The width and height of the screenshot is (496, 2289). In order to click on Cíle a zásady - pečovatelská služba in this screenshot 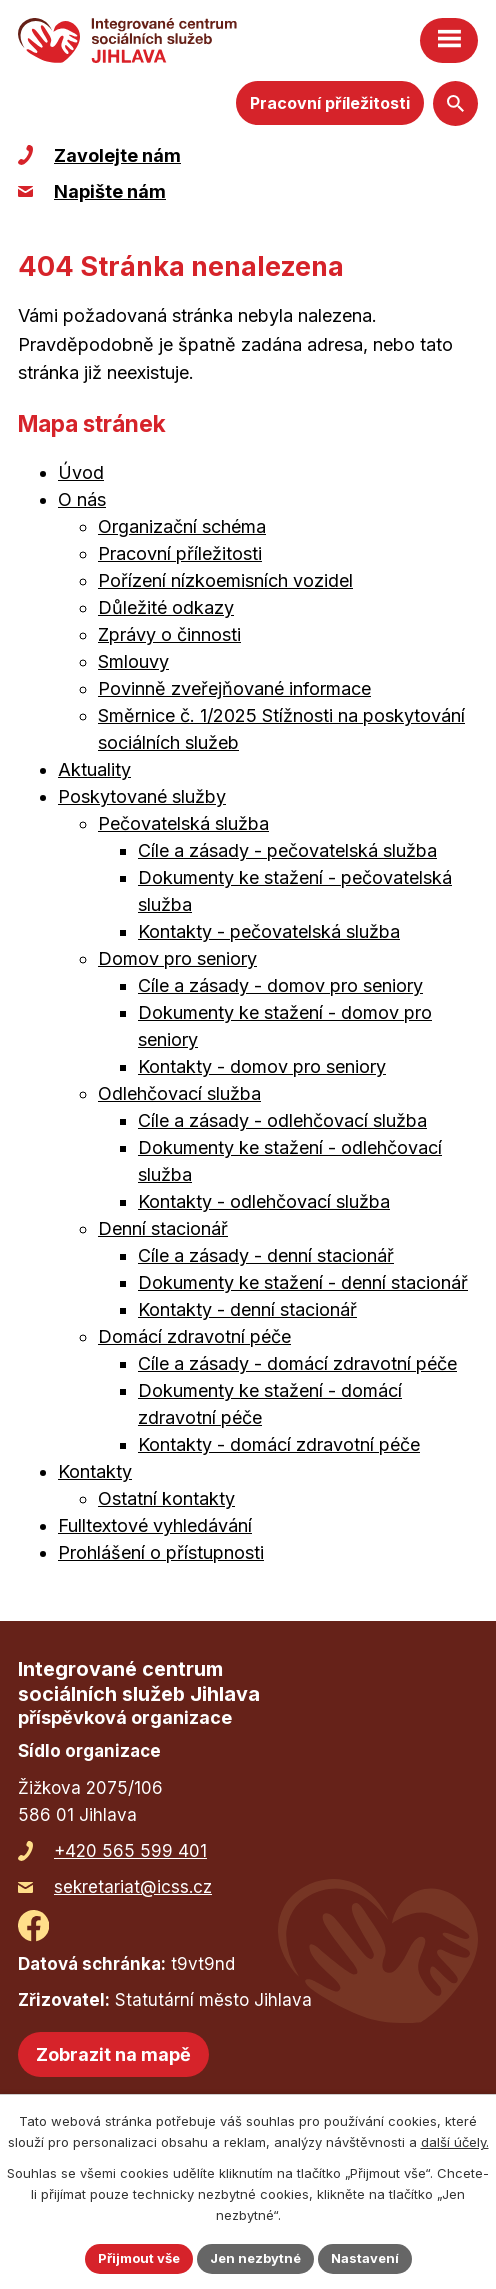, I will do `click(287, 850)`.